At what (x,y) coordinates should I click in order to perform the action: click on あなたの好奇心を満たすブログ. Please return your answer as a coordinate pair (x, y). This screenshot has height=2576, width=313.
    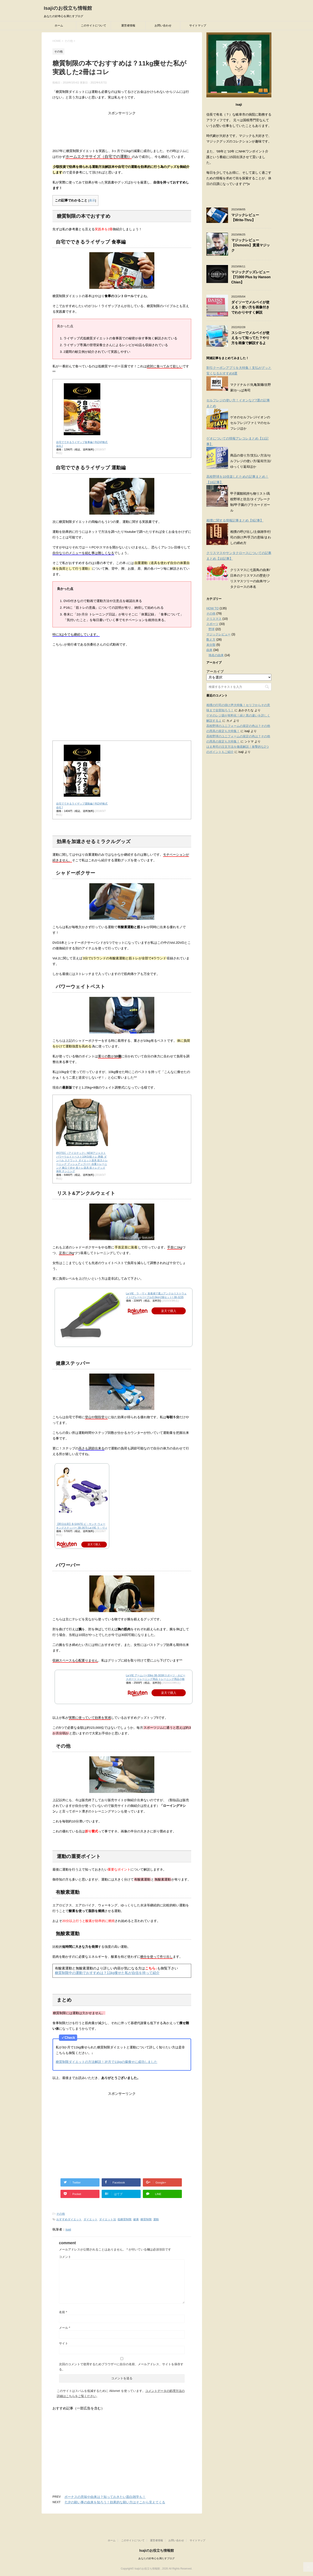
    Looking at the image, I should click on (156, 2546).